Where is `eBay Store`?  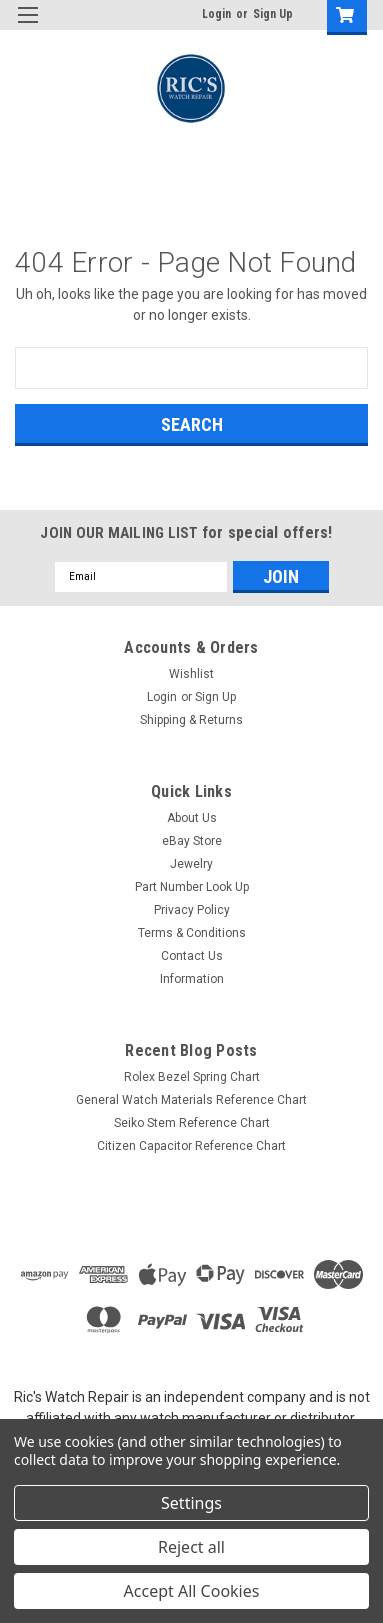 eBay Store is located at coordinates (192, 841).